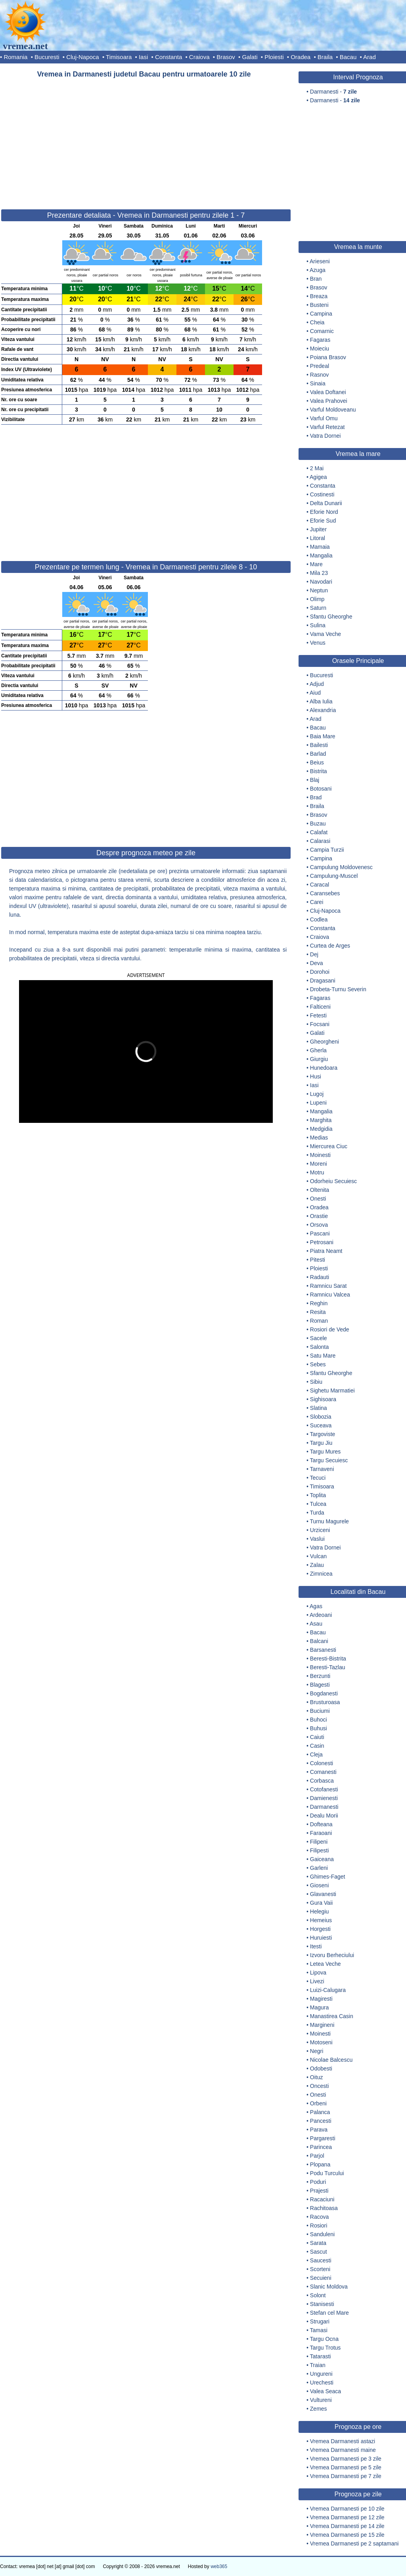  Describe the element at coordinates (322, 980) in the screenshot. I see `Dragasani` at that location.